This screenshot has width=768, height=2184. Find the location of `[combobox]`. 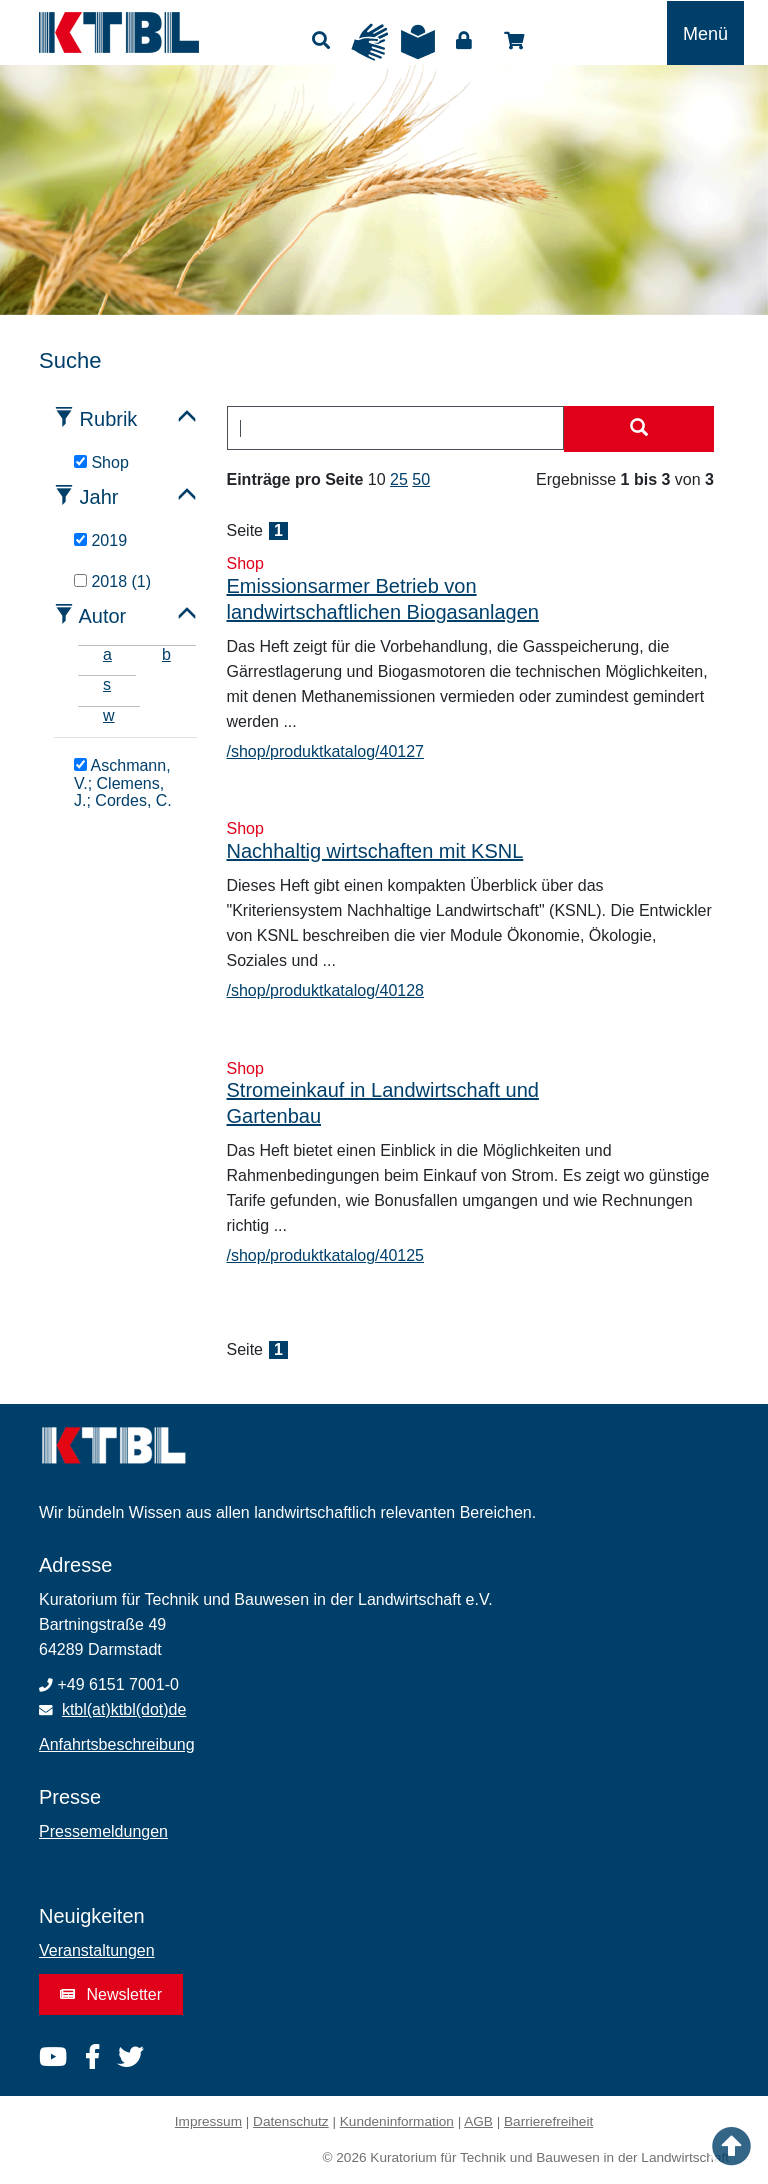

[combobox] is located at coordinates (396, 428).